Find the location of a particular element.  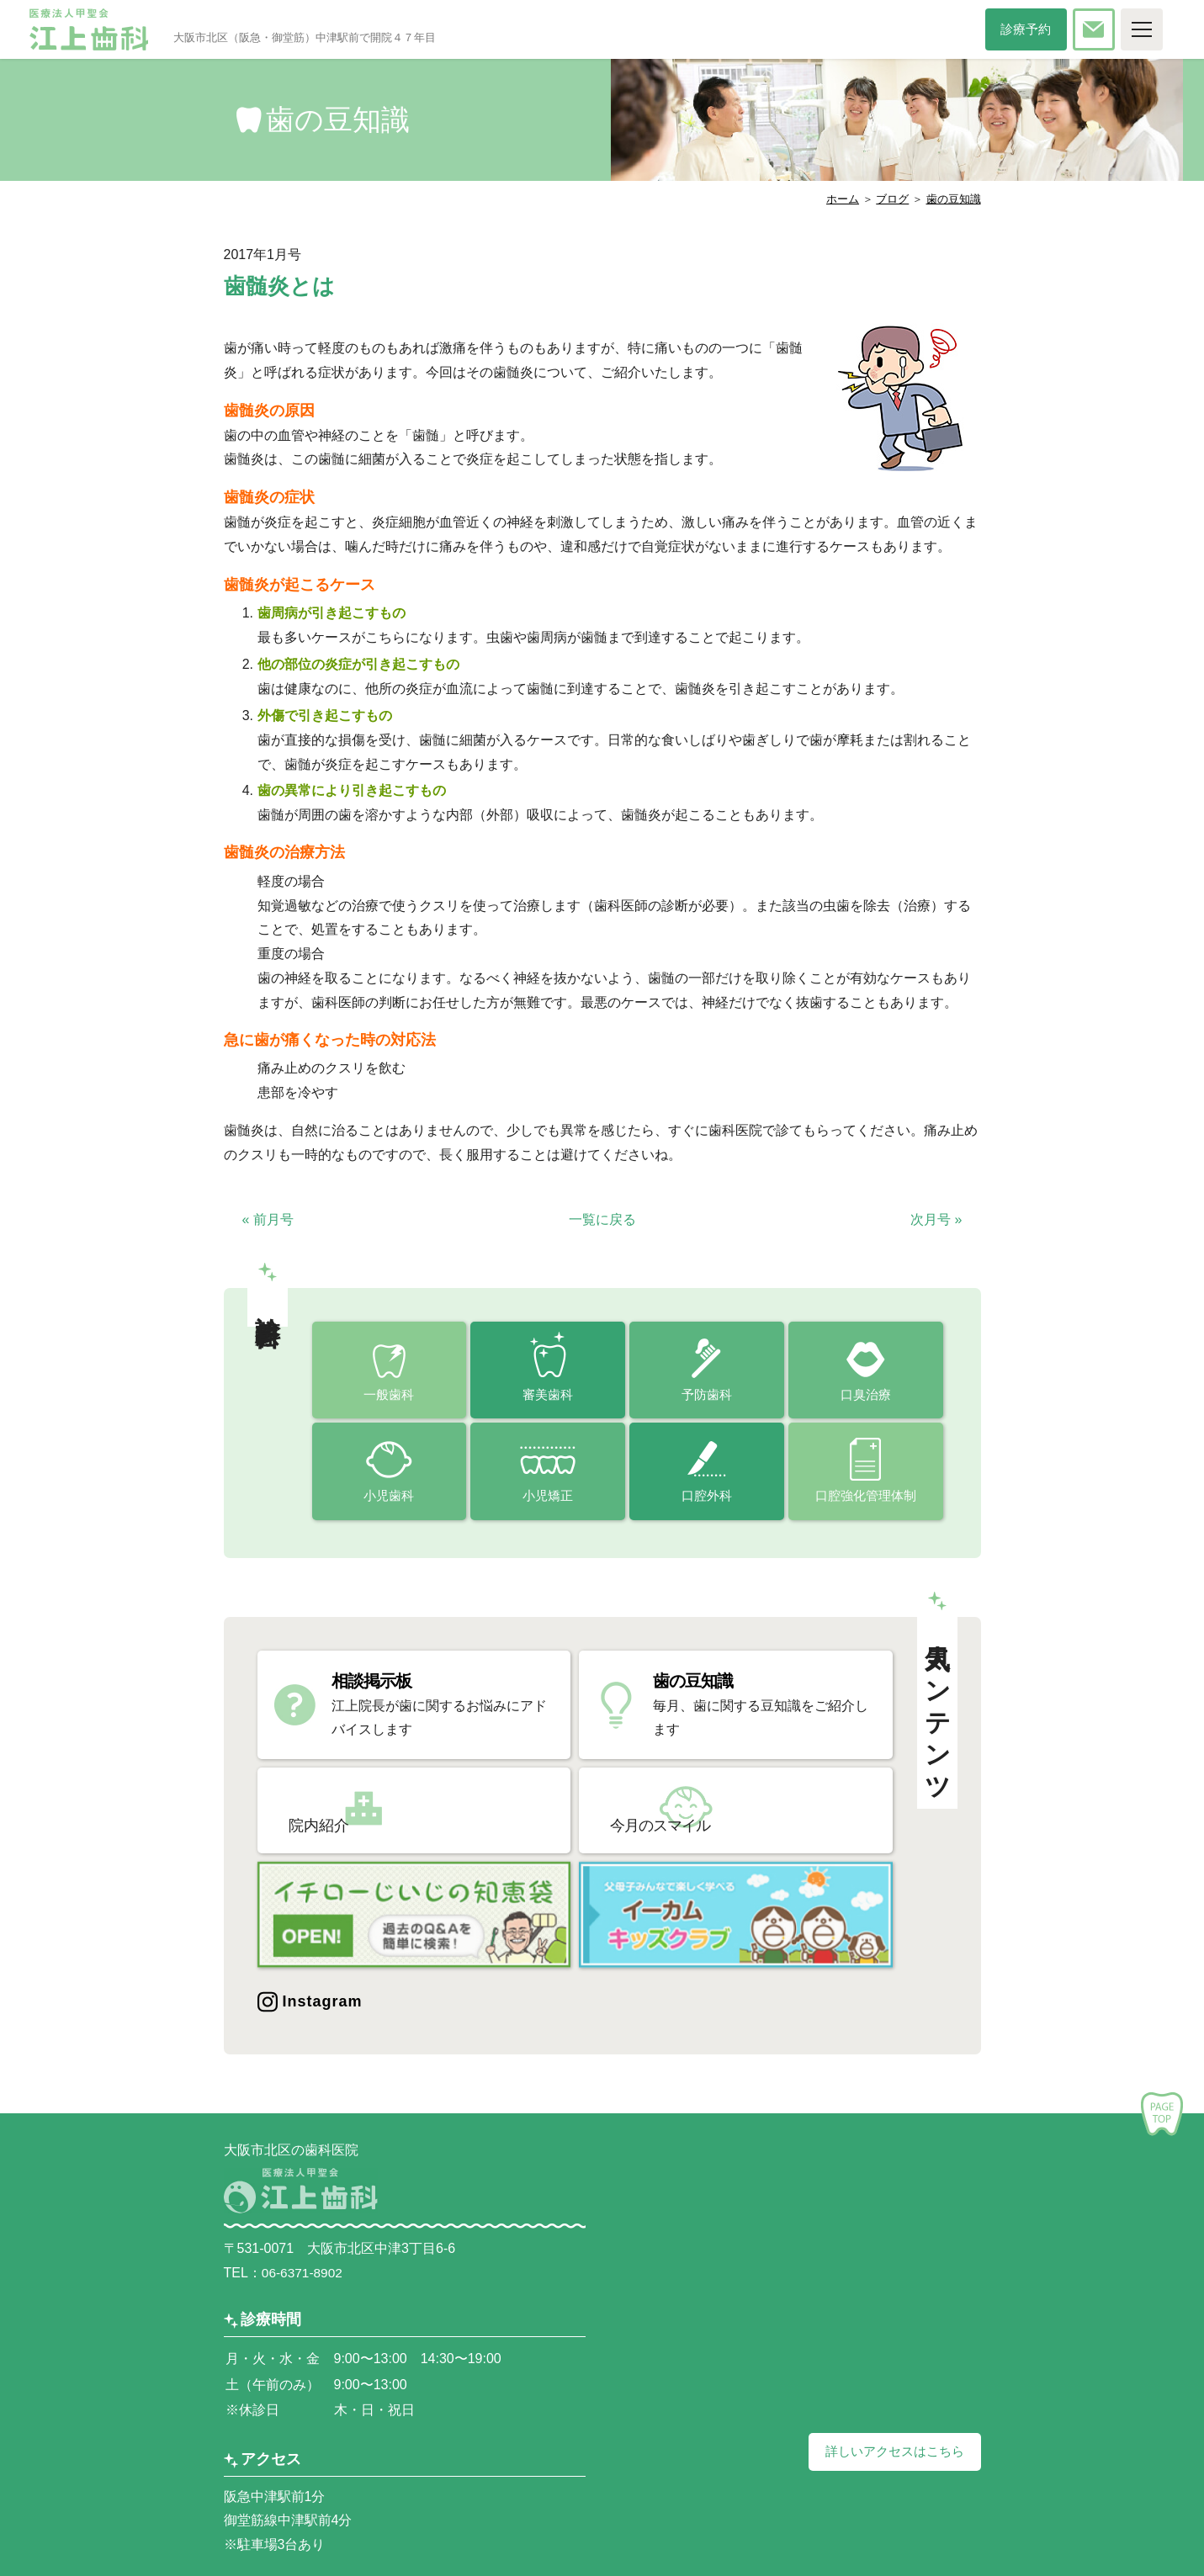

ホーム is located at coordinates (842, 199).